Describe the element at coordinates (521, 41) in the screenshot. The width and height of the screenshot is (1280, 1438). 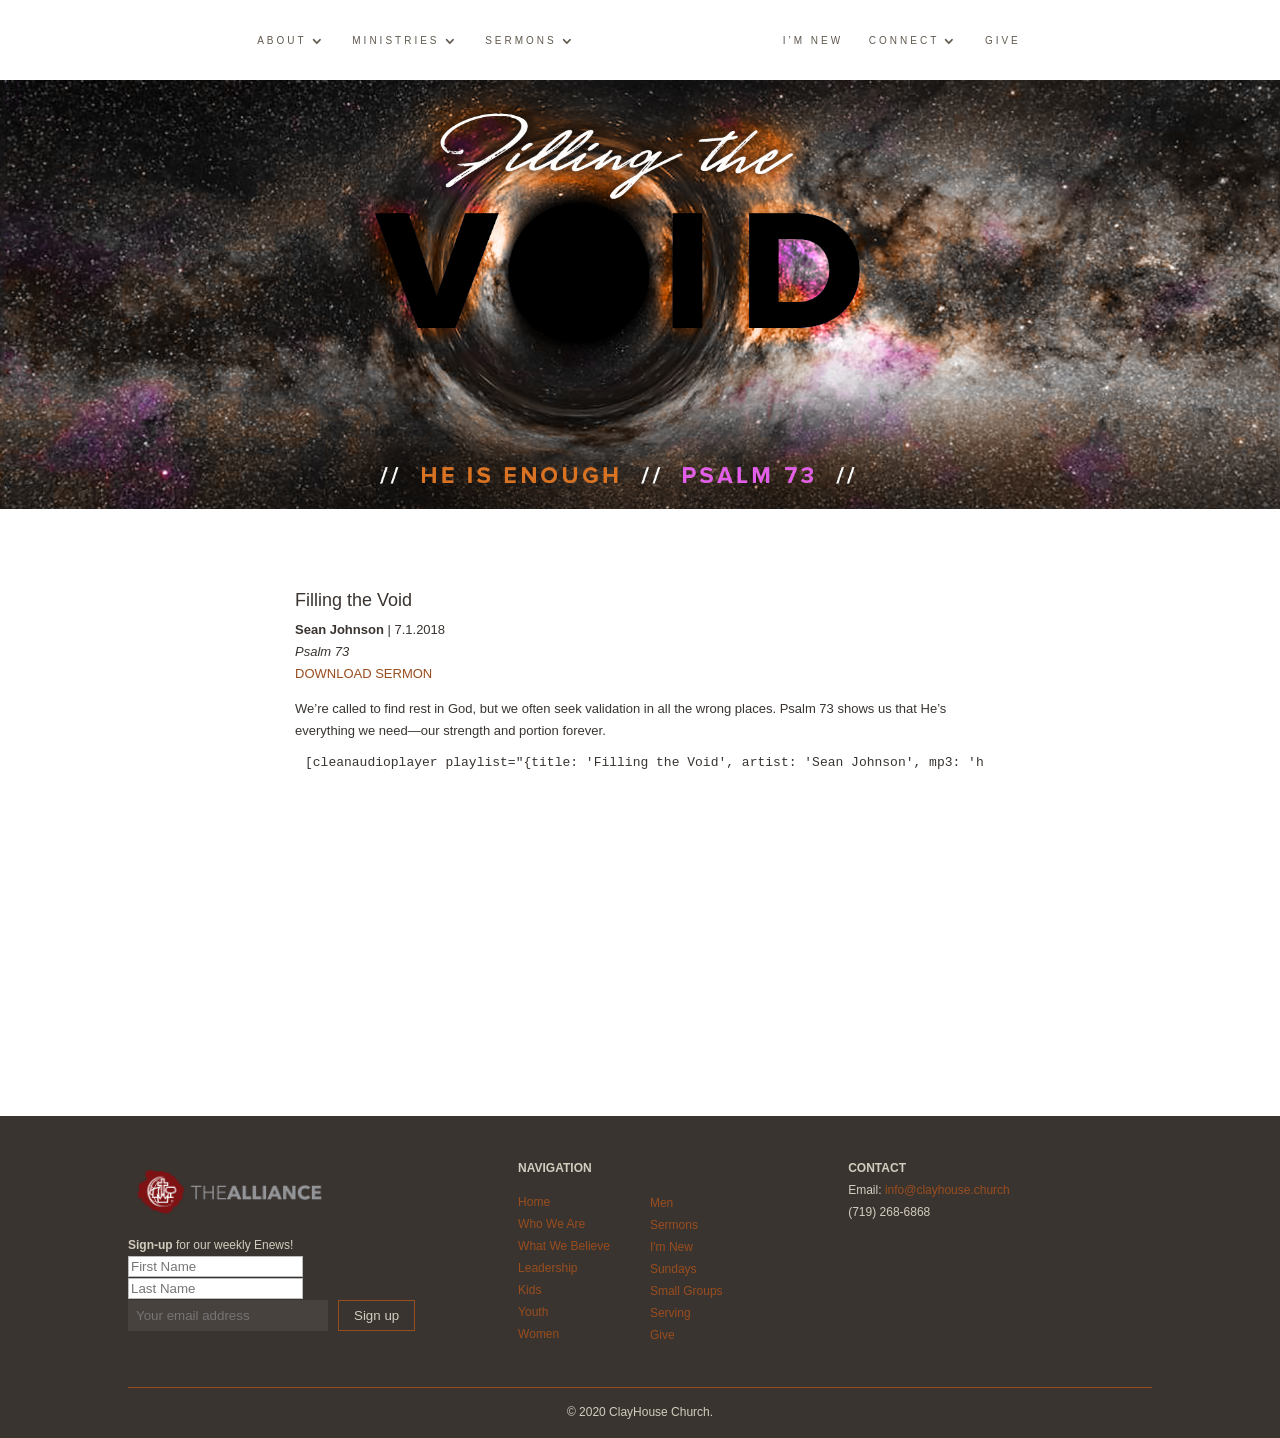
I see `Sermons` at that location.